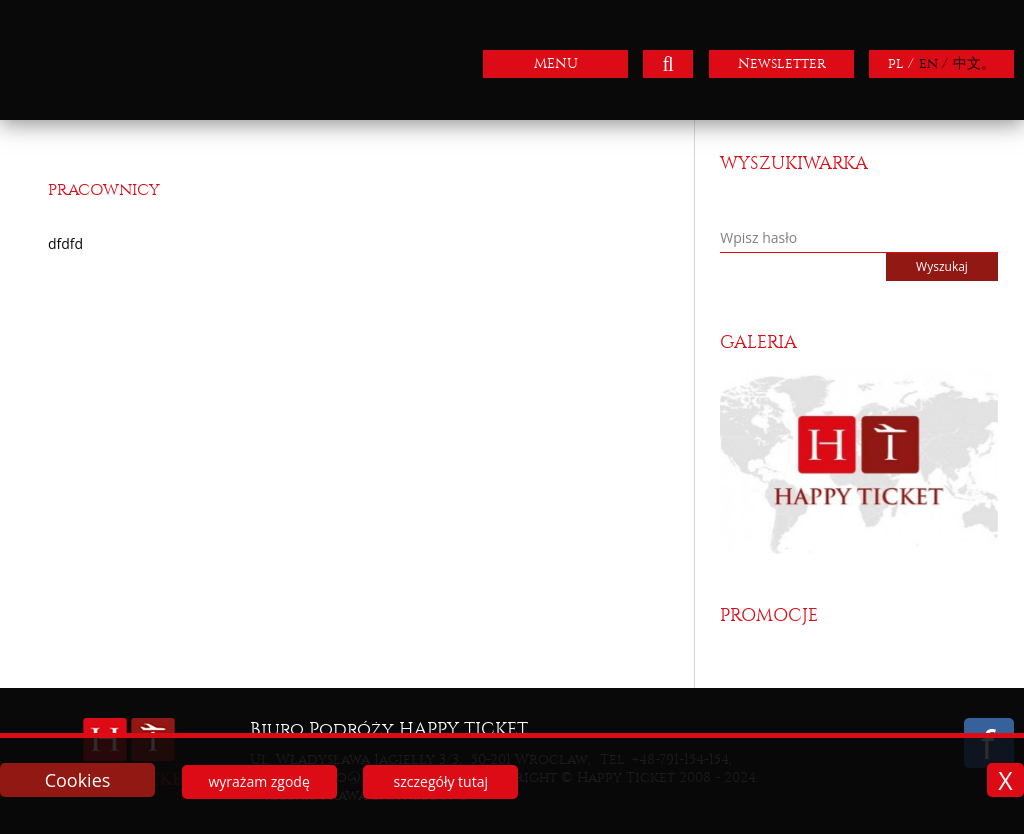 This screenshot has width=1024, height=834. What do you see at coordinates (901, 63) in the screenshot?
I see `pl /` at bounding box center [901, 63].